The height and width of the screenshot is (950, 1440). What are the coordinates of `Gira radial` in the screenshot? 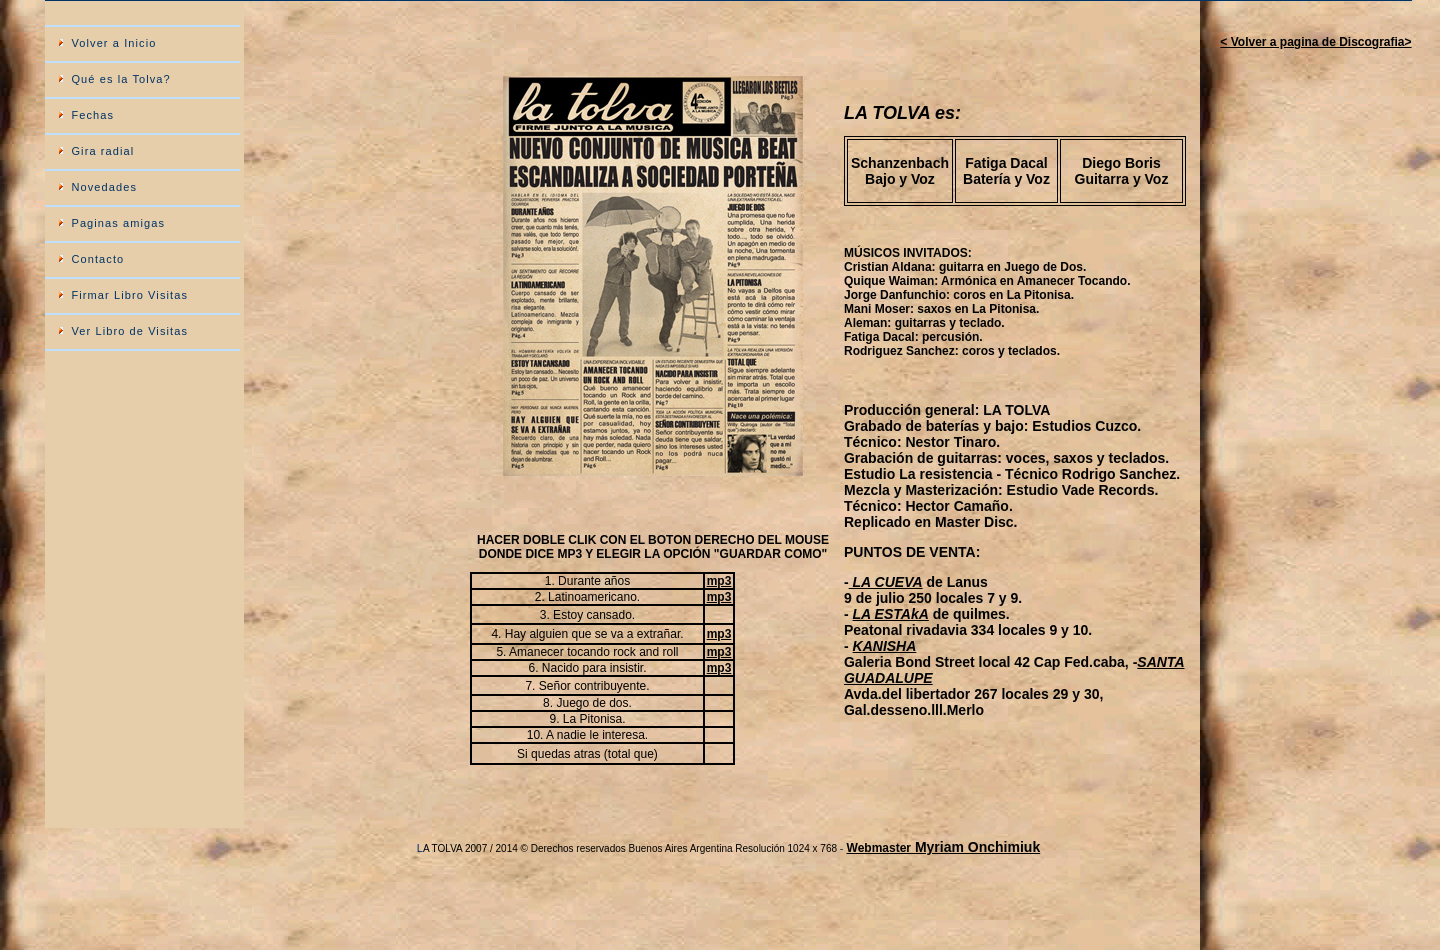 It's located at (102, 151).